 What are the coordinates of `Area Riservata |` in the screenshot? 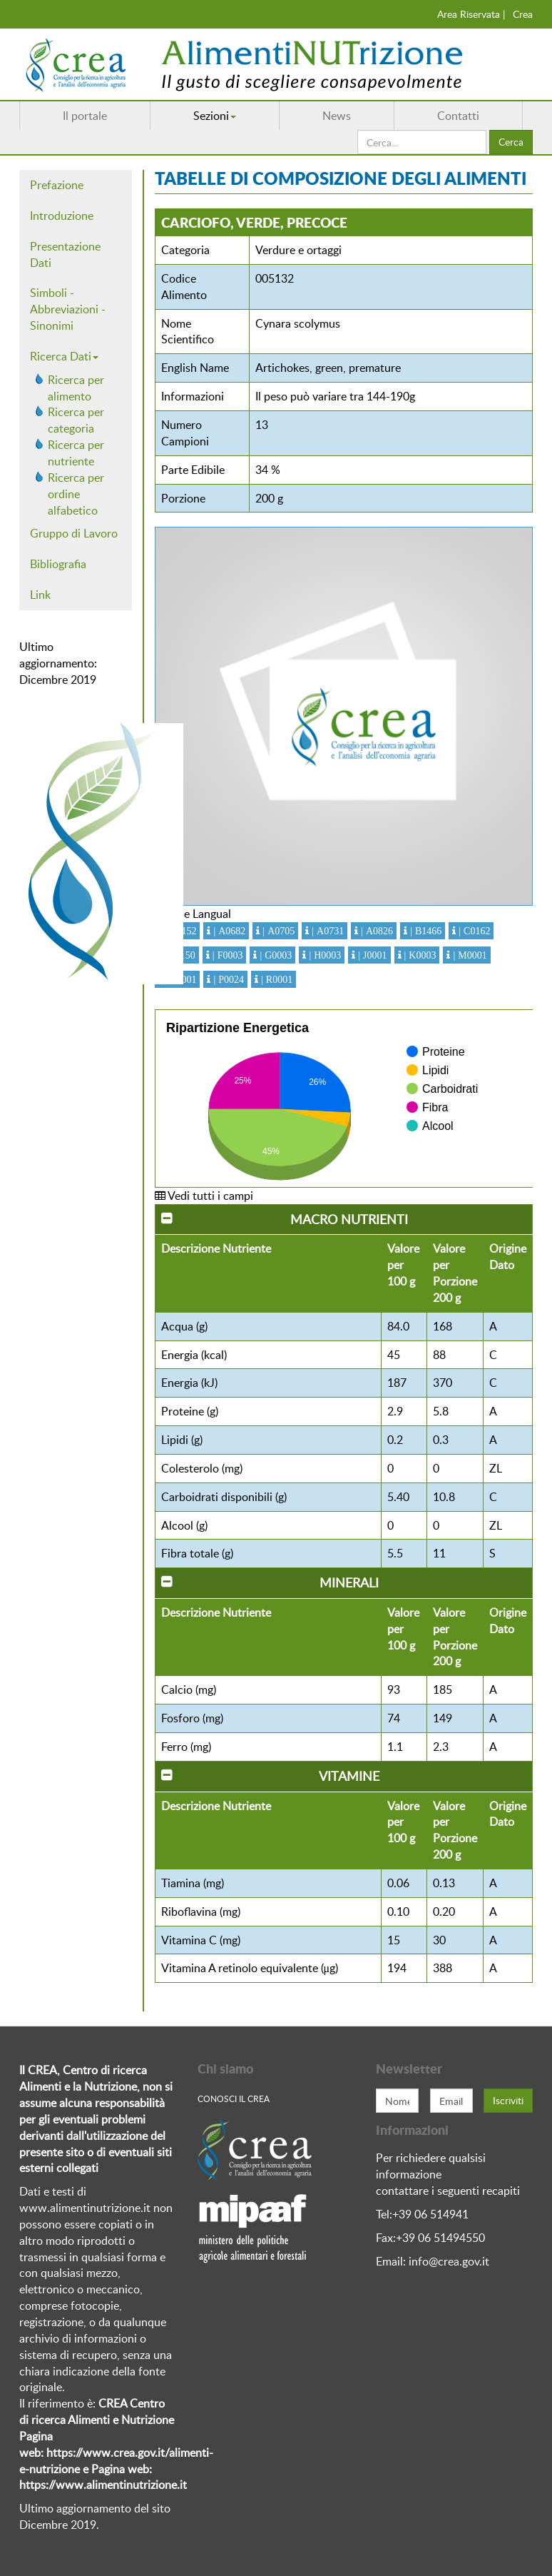 It's located at (471, 14).